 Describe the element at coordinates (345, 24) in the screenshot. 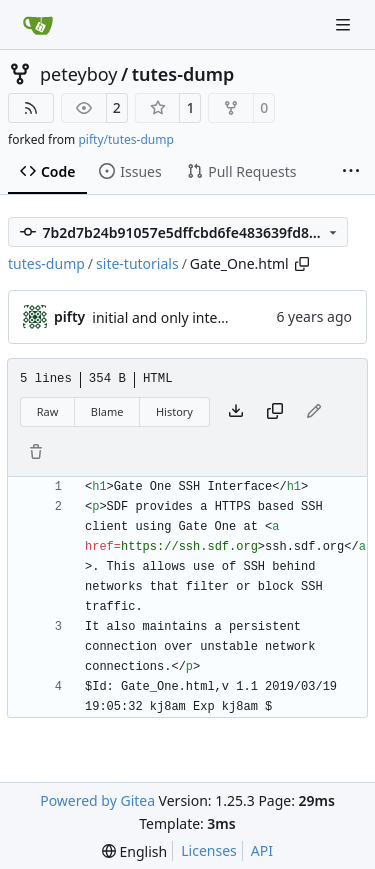

I see `[Navigation Menu]` at that location.